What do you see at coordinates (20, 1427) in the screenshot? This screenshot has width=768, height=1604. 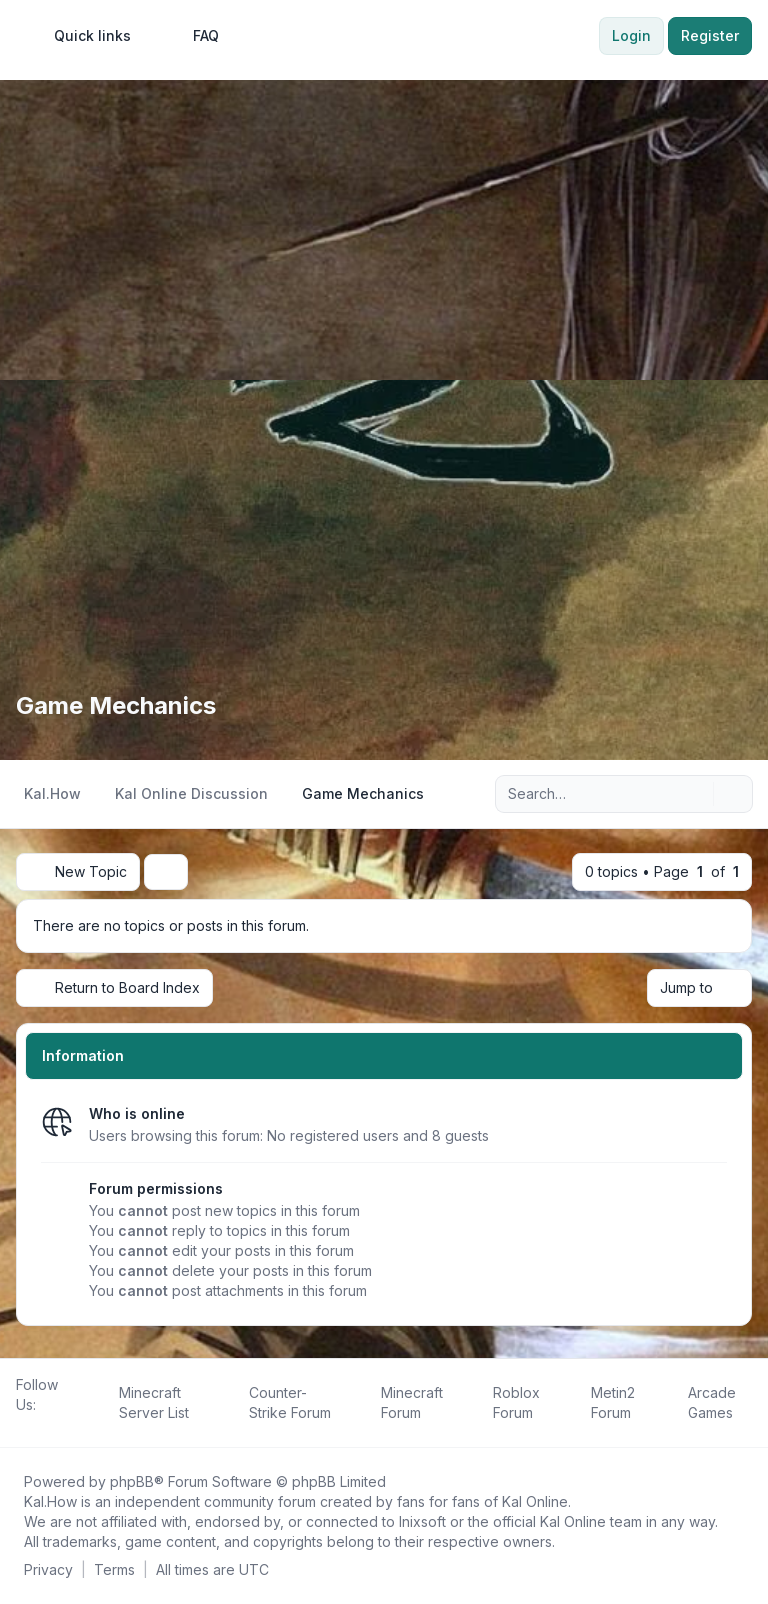 I see `[Follow us on Facebook!]` at bounding box center [20, 1427].